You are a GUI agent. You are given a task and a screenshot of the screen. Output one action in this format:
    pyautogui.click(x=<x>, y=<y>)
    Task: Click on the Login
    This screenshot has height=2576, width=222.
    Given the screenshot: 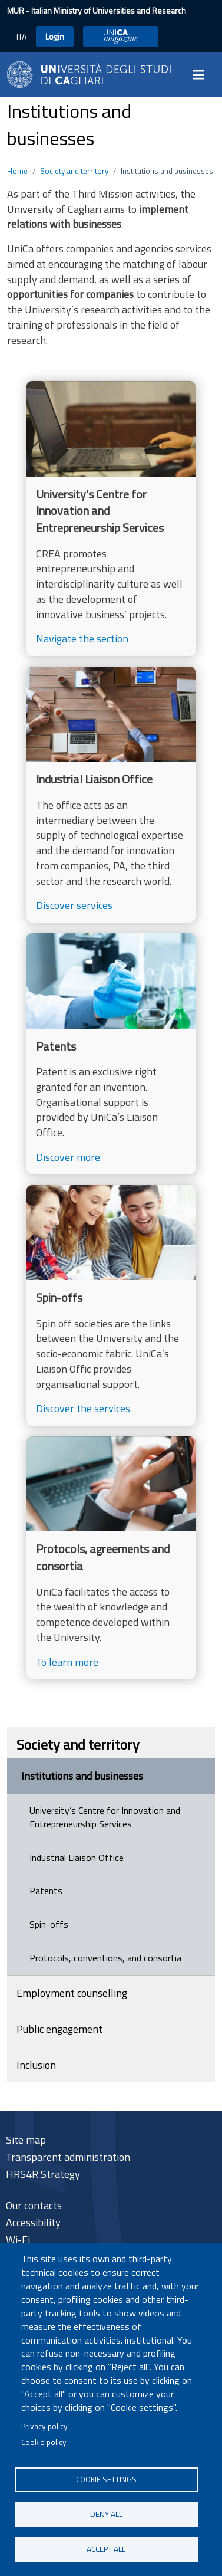 What is the action you would take?
    pyautogui.click(x=54, y=36)
    